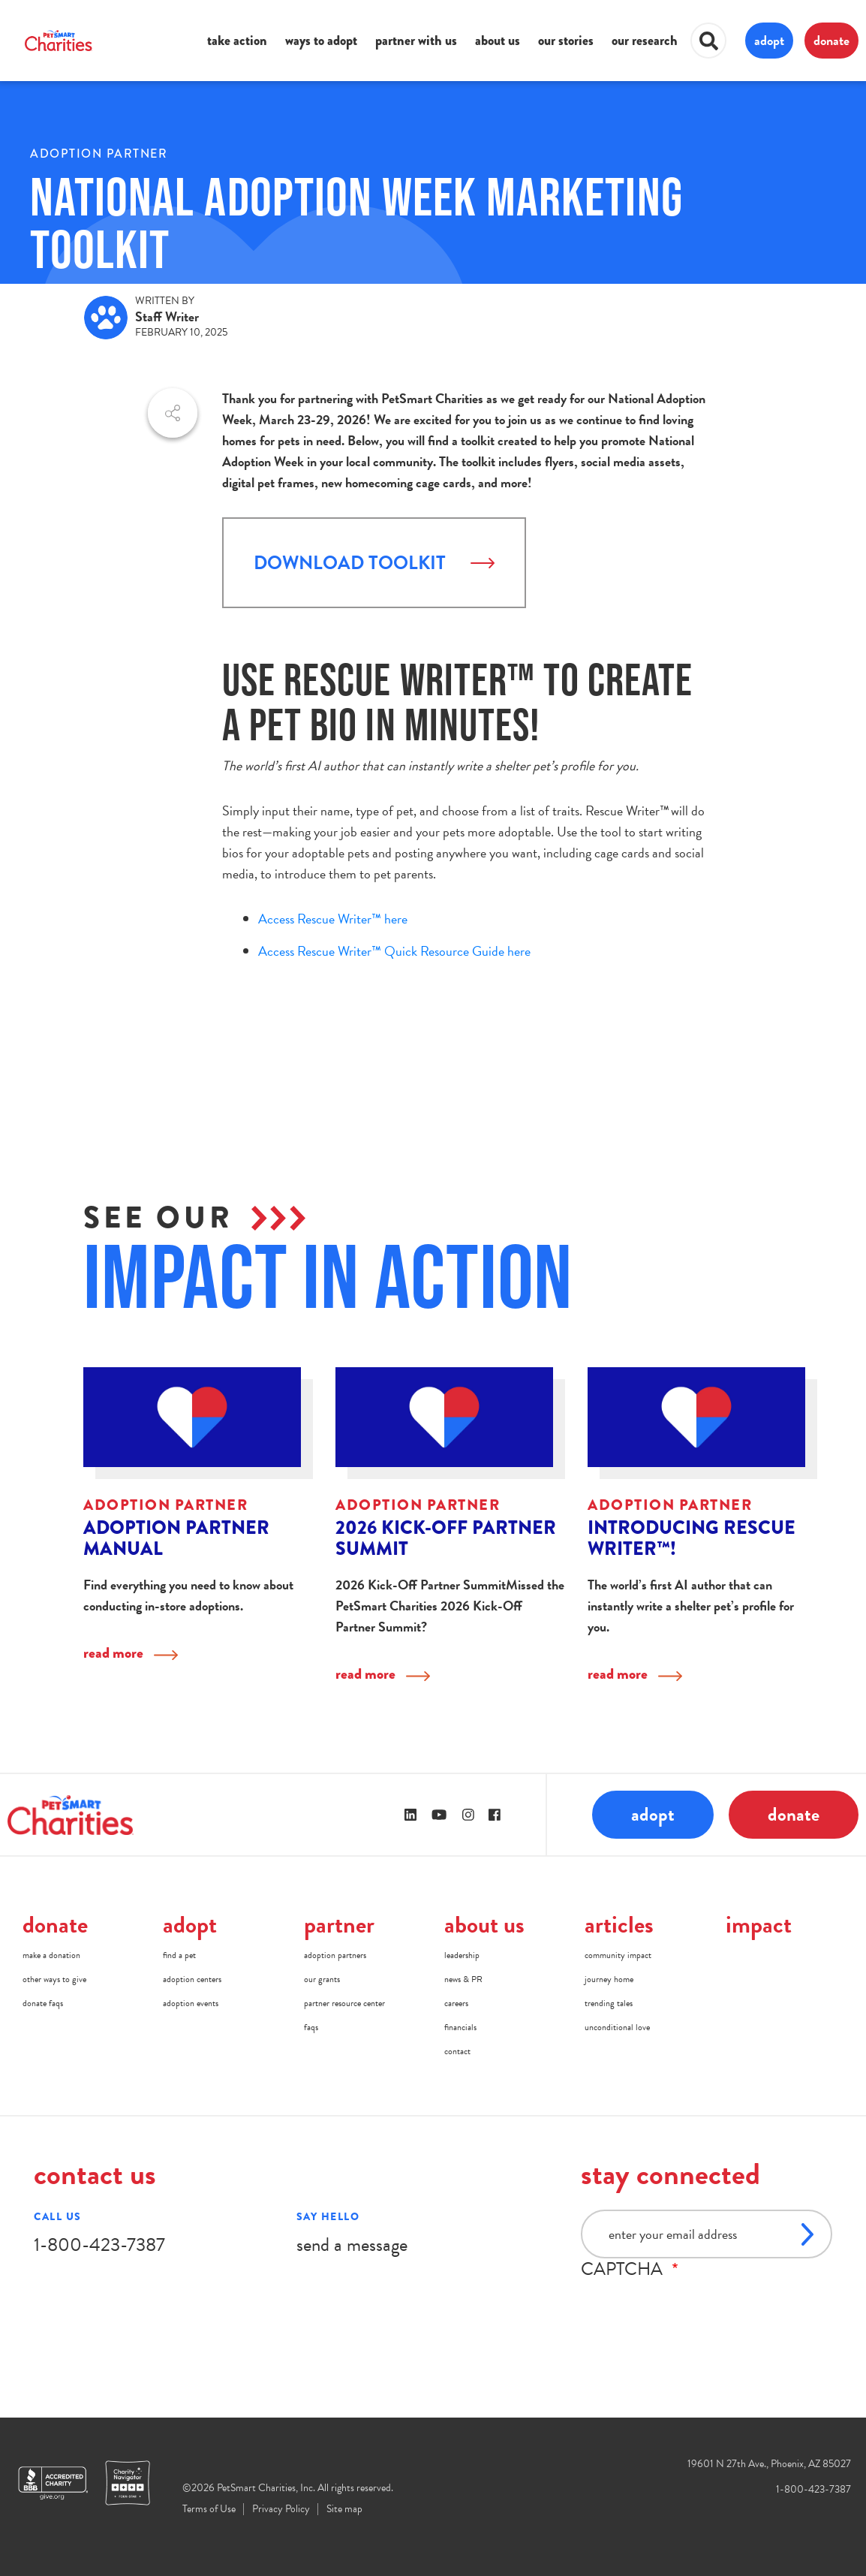  What do you see at coordinates (190, 2003) in the screenshot?
I see `adoption events` at bounding box center [190, 2003].